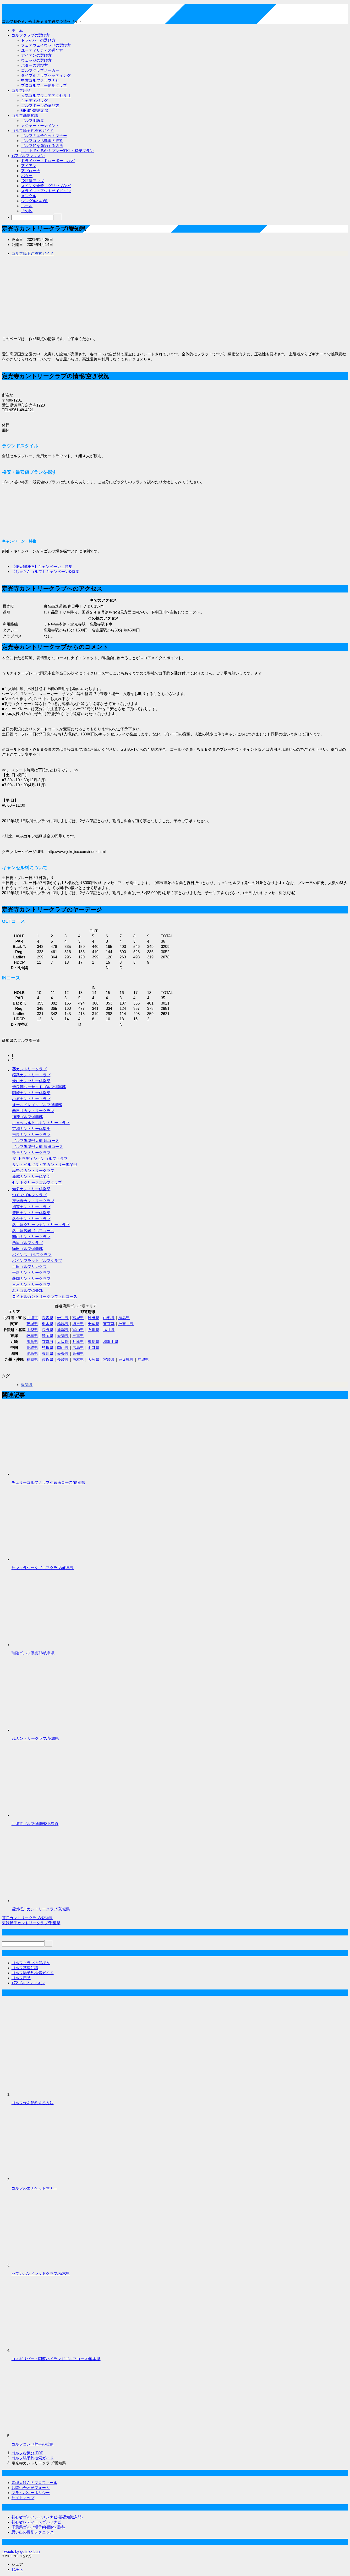 This screenshot has height=2576, width=350. Describe the element at coordinates (27, 1249) in the screenshot. I see `額田ゴルフ倶楽部` at that location.